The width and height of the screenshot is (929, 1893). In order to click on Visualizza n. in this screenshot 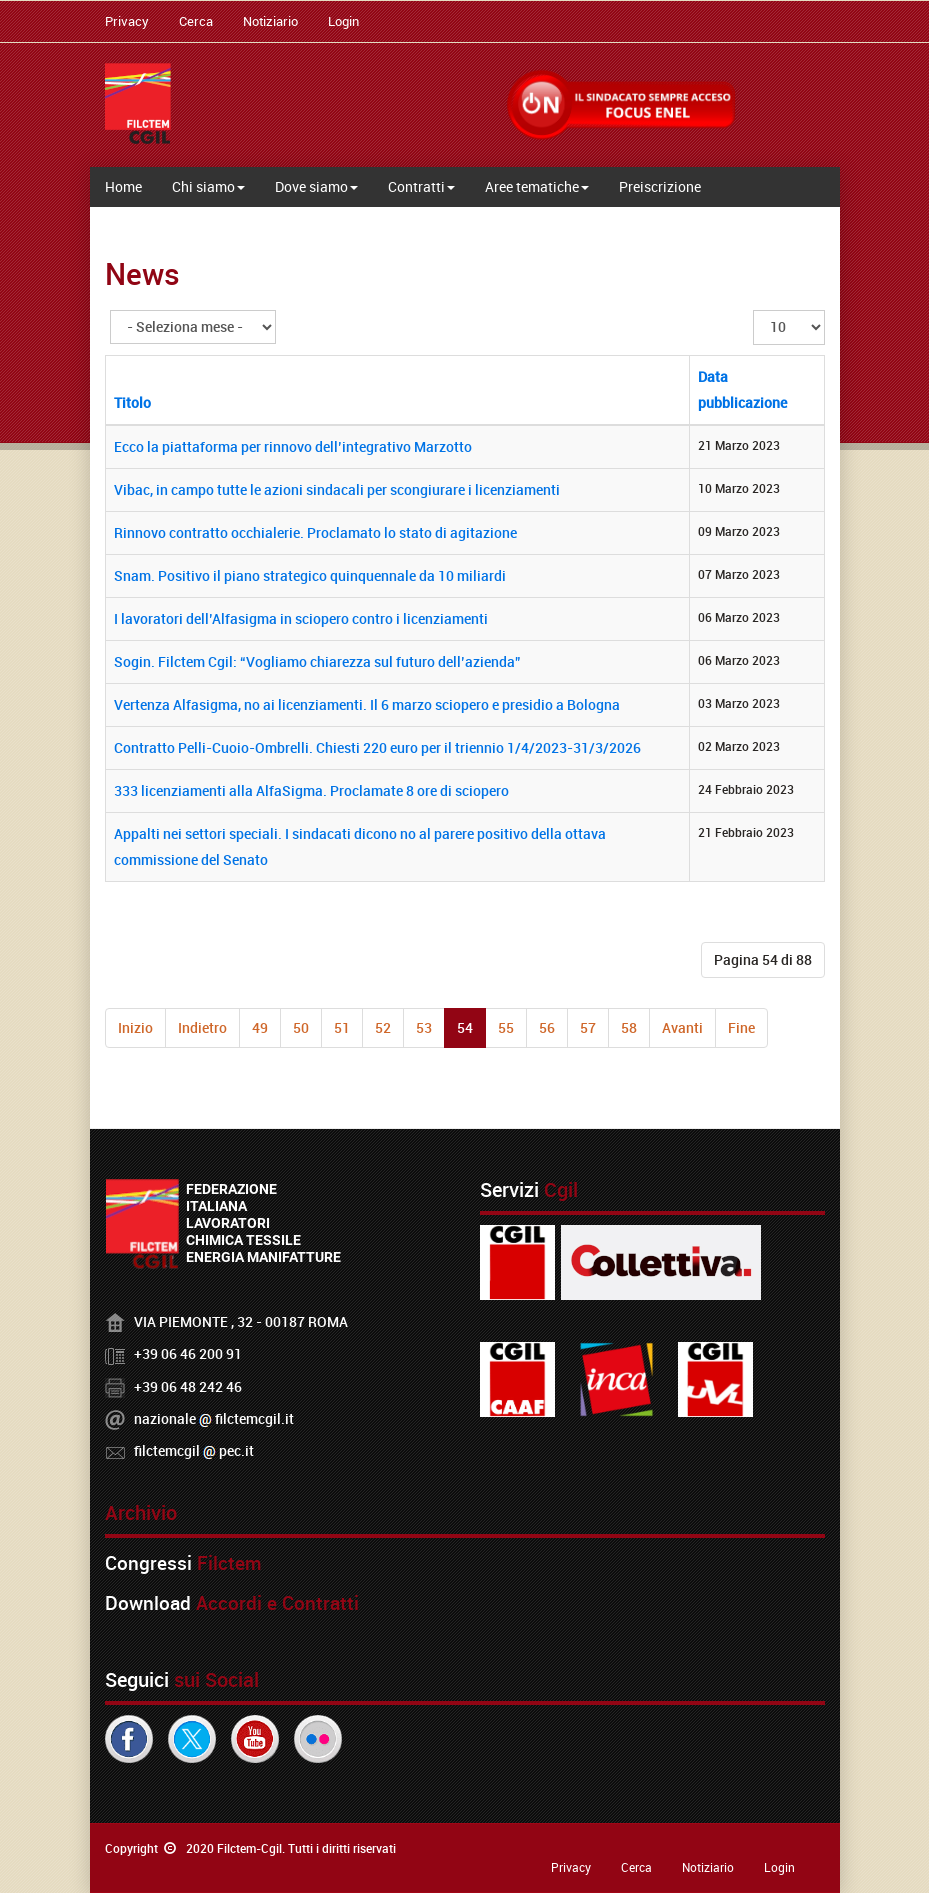, I will do `click(753, 310)`.